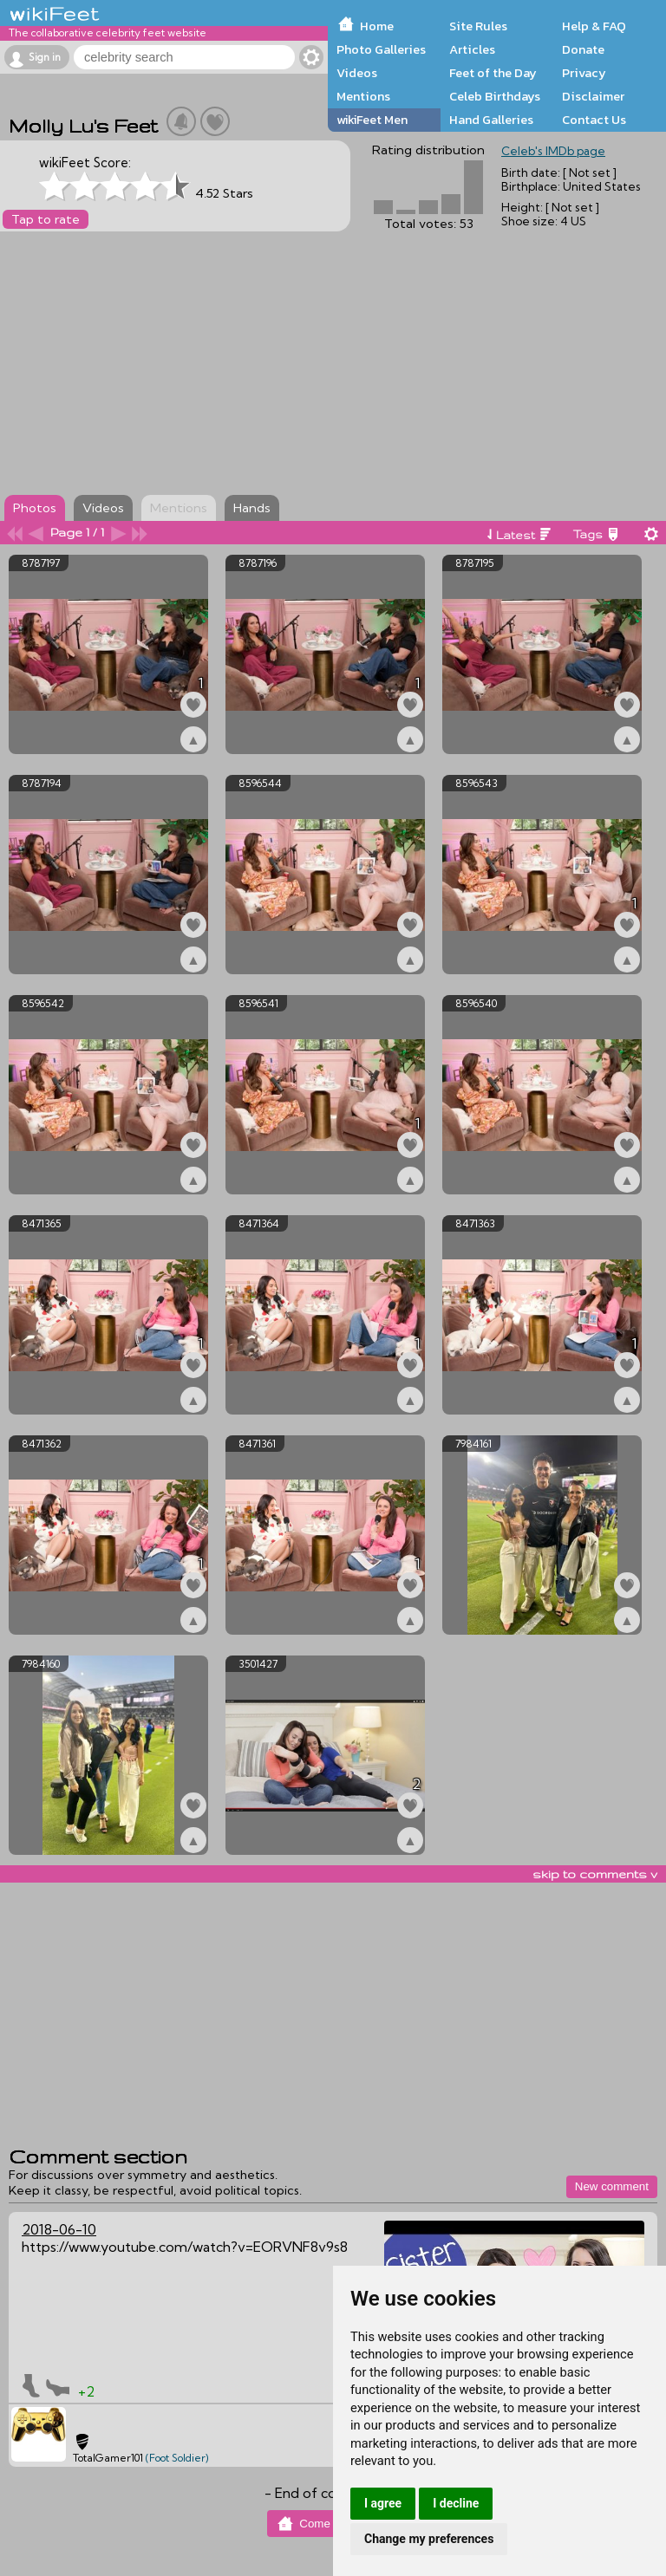  Describe the element at coordinates (456, 2503) in the screenshot. I see `I decline [button]` at that location.